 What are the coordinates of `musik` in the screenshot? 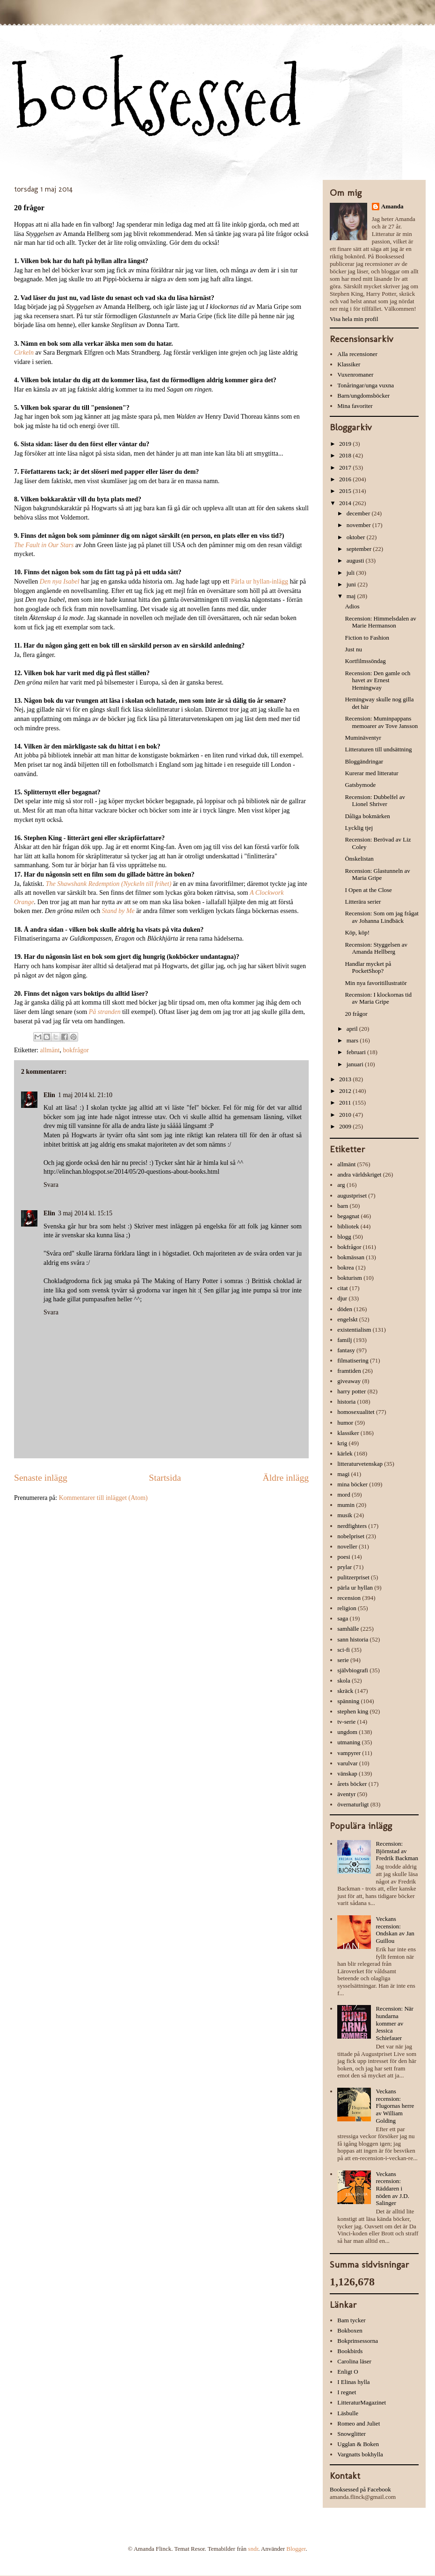 It's located at (344, 1515).